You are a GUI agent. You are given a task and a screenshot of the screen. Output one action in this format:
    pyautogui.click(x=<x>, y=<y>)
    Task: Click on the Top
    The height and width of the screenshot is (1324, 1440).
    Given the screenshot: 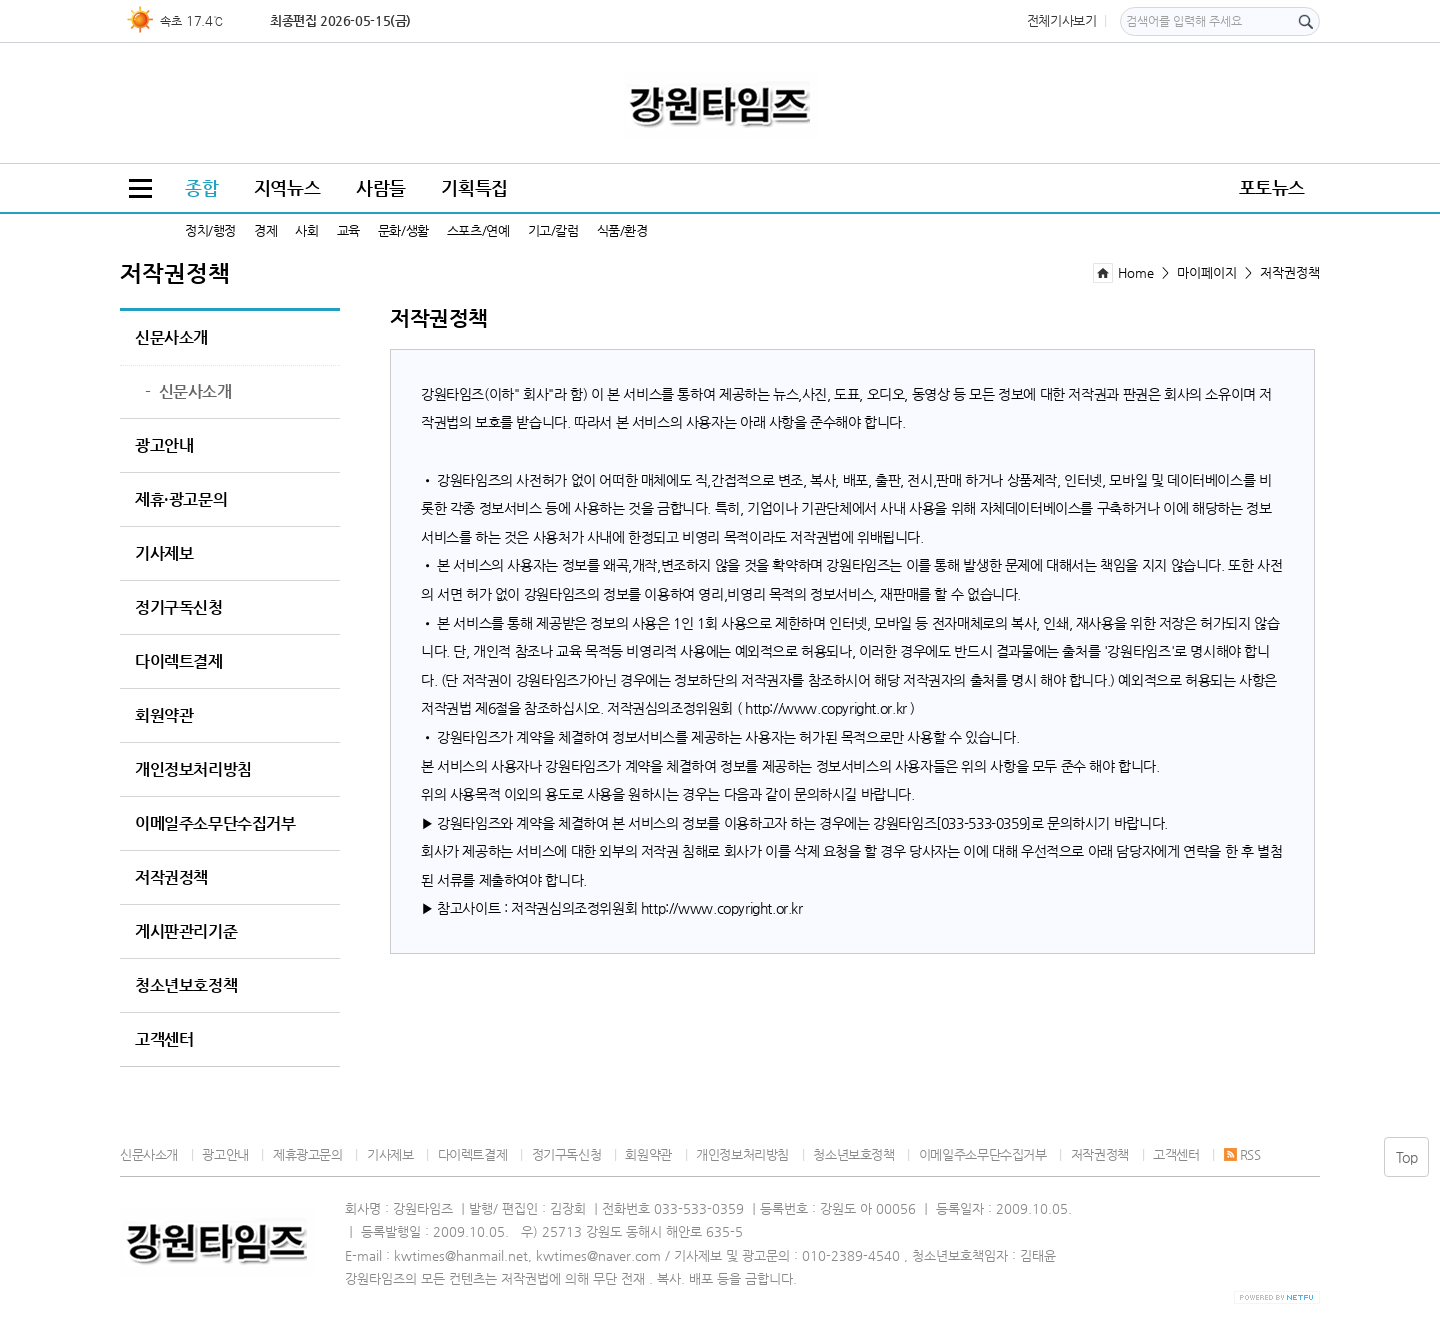 What is the action you would take?
    pyautogui.click(x=1407, y=1157)
    